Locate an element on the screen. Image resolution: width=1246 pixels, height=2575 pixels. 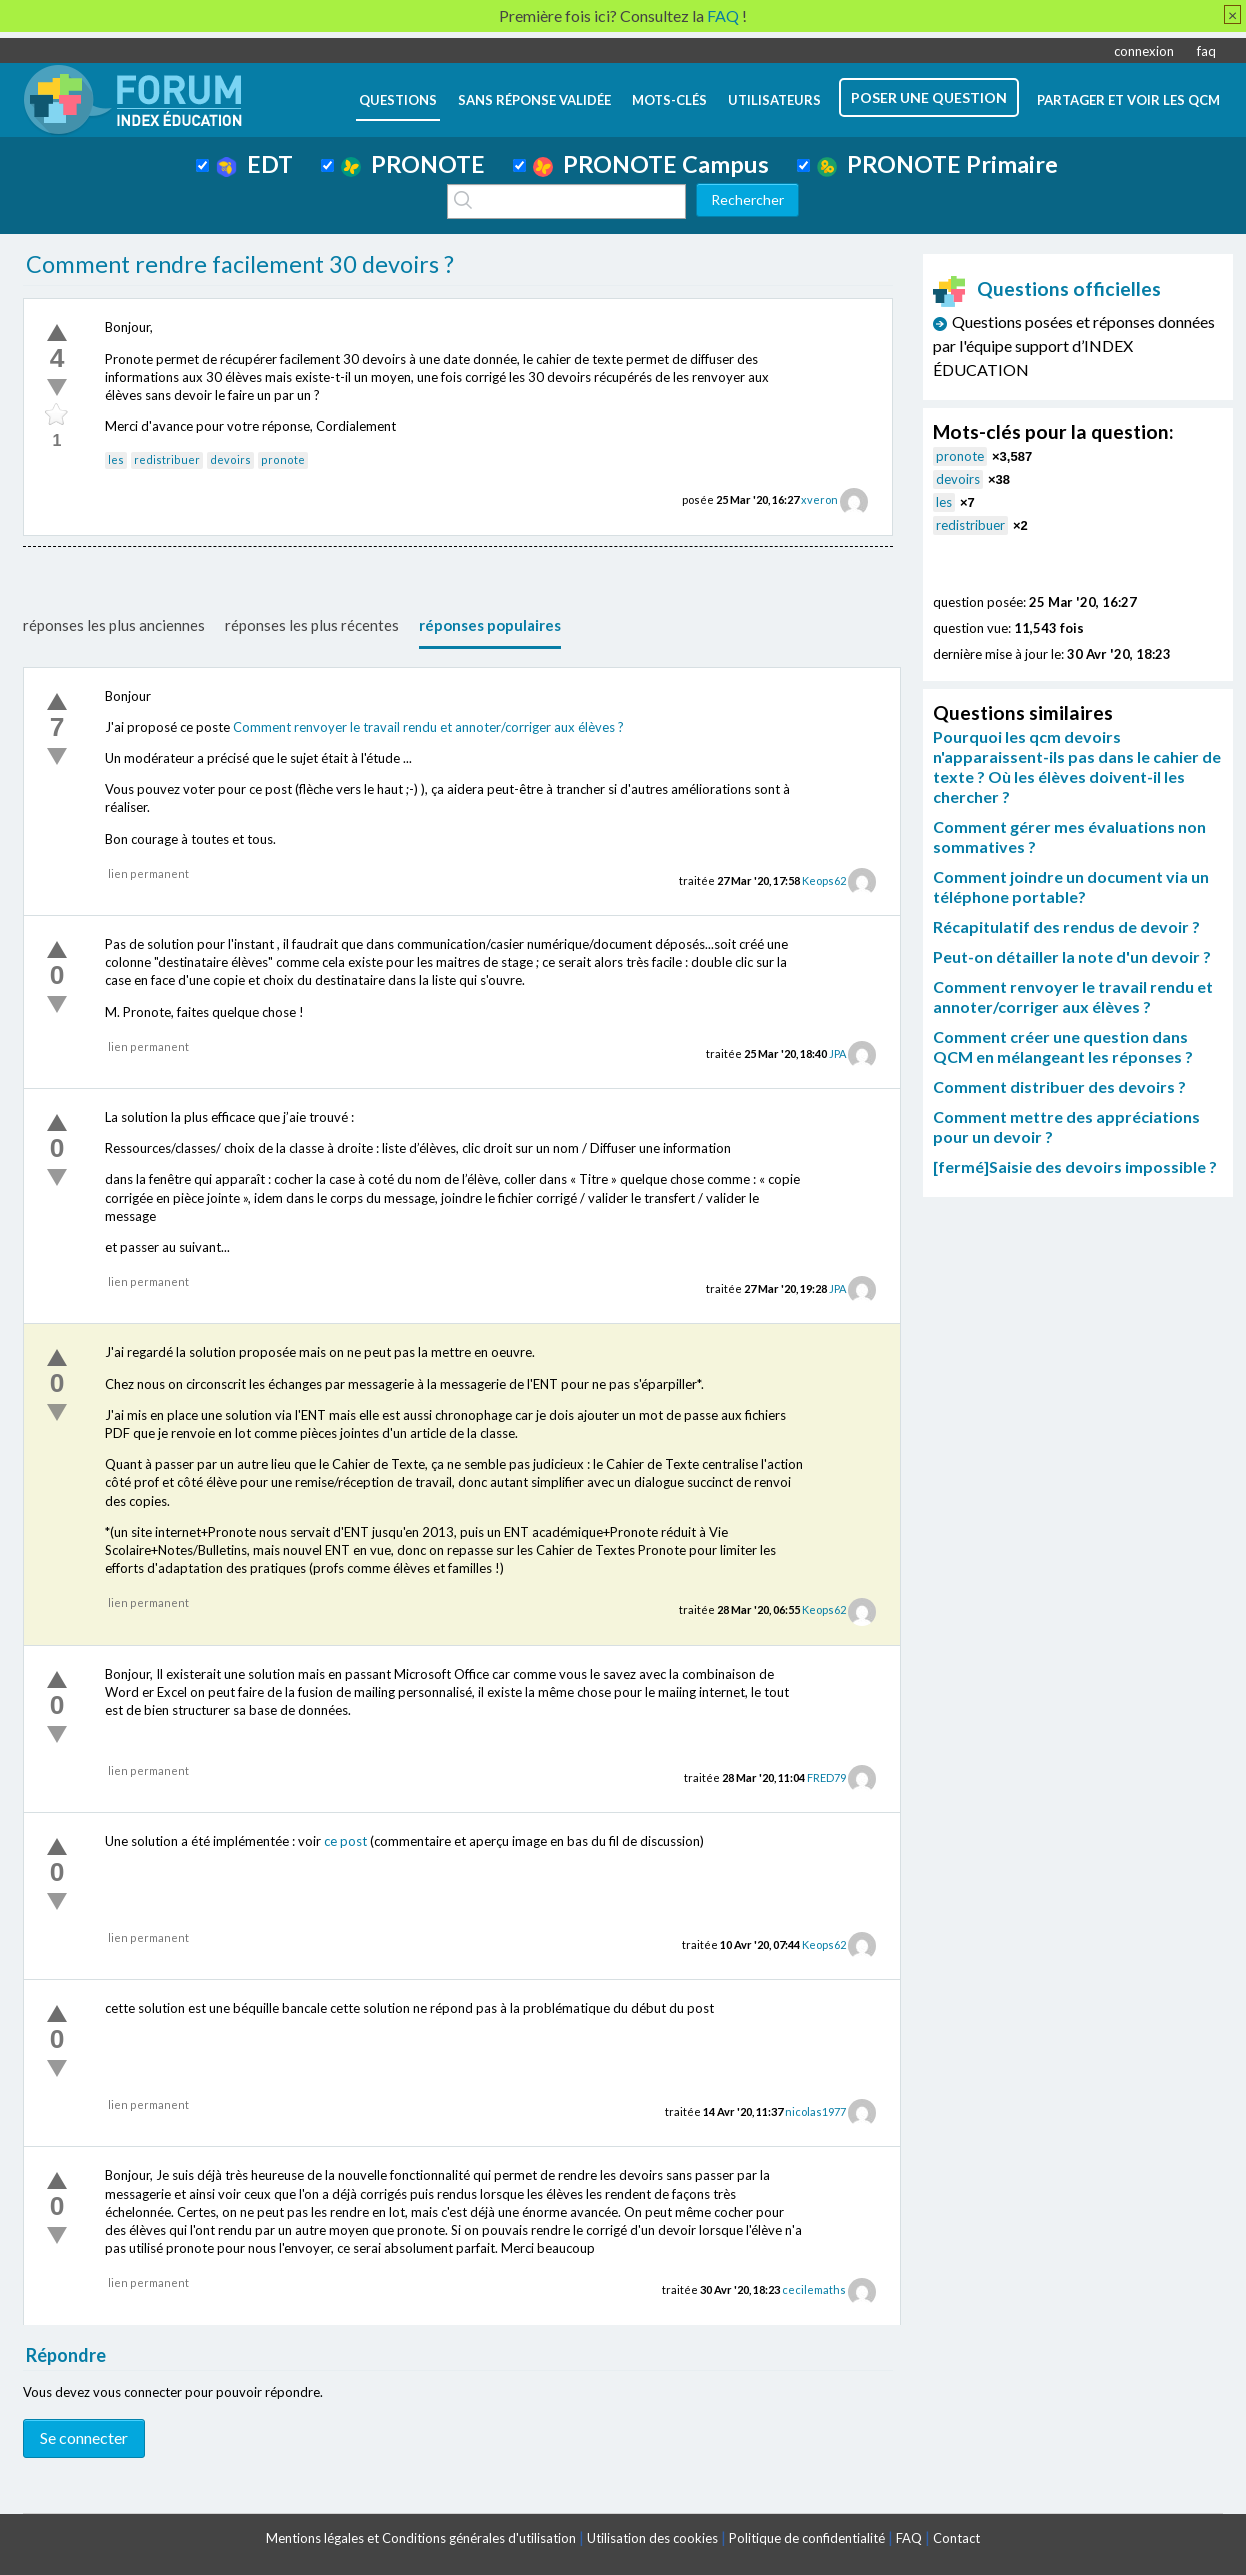
connexion is located at coordinates (1144, 51).